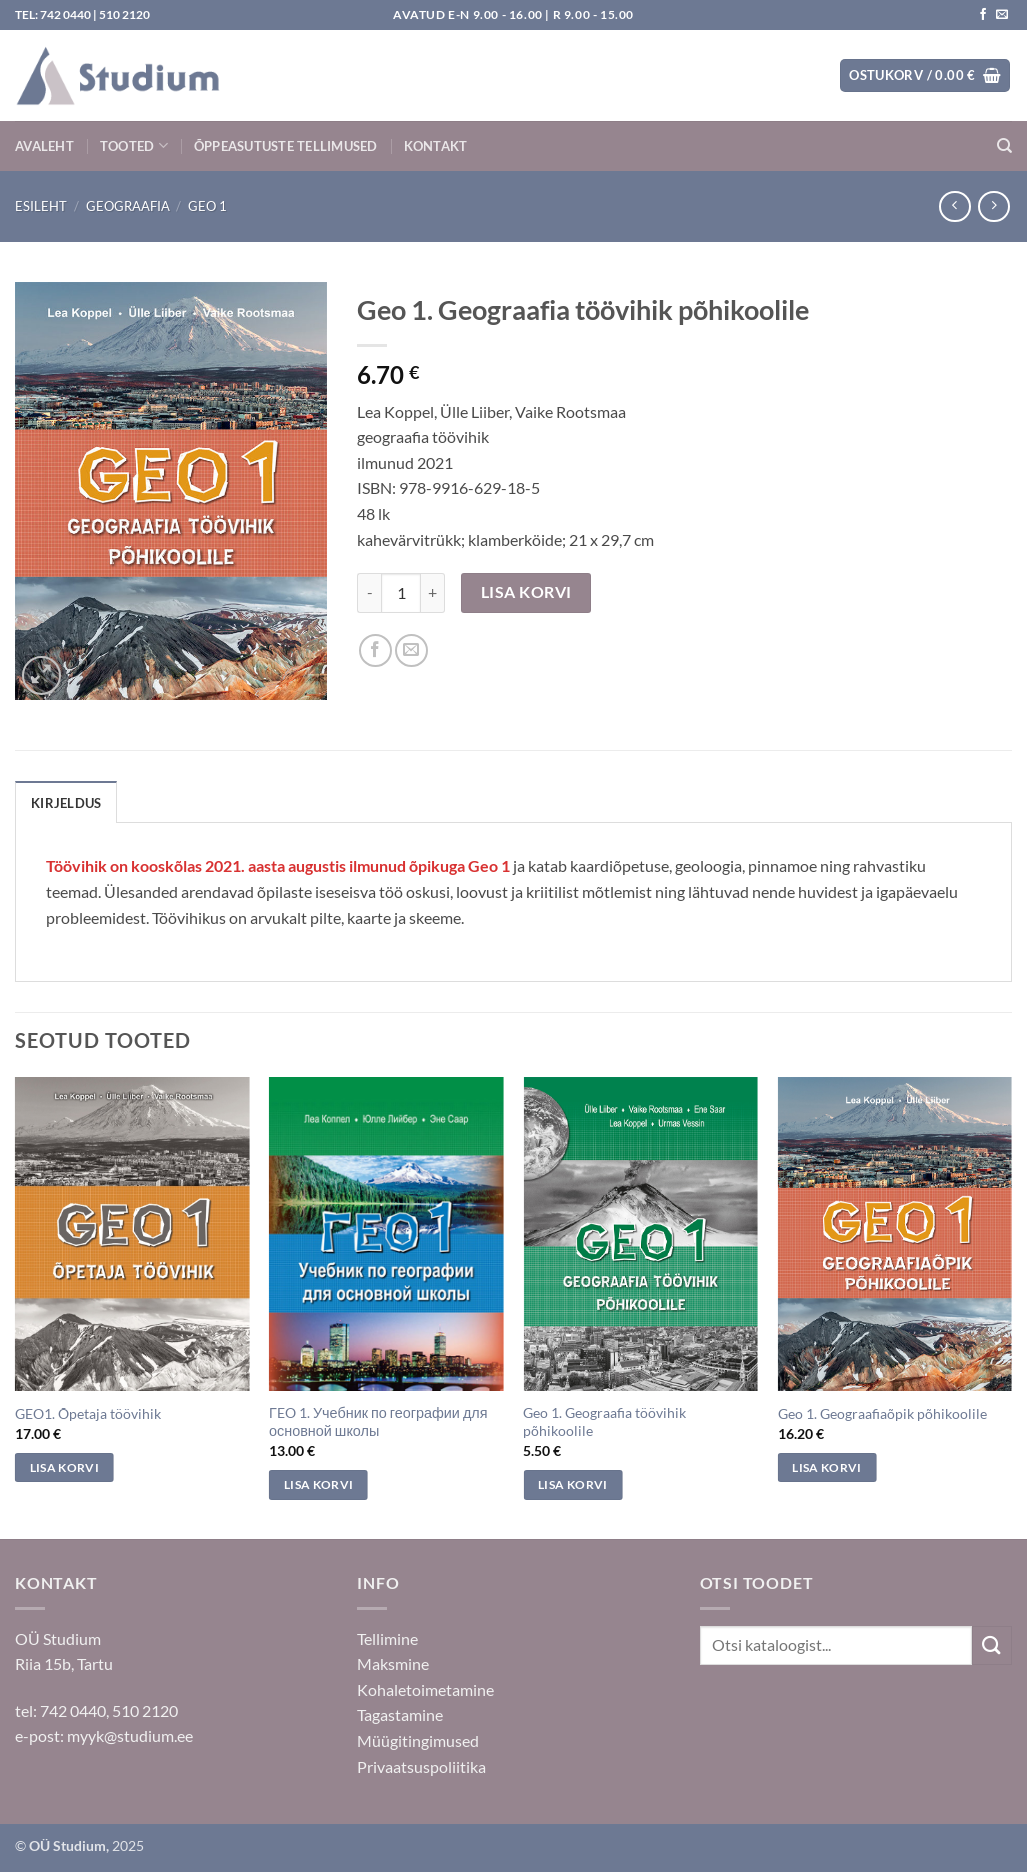 The width and height of the screenshot is (1027, 1872). I want to click on [button], so click(925, 75).